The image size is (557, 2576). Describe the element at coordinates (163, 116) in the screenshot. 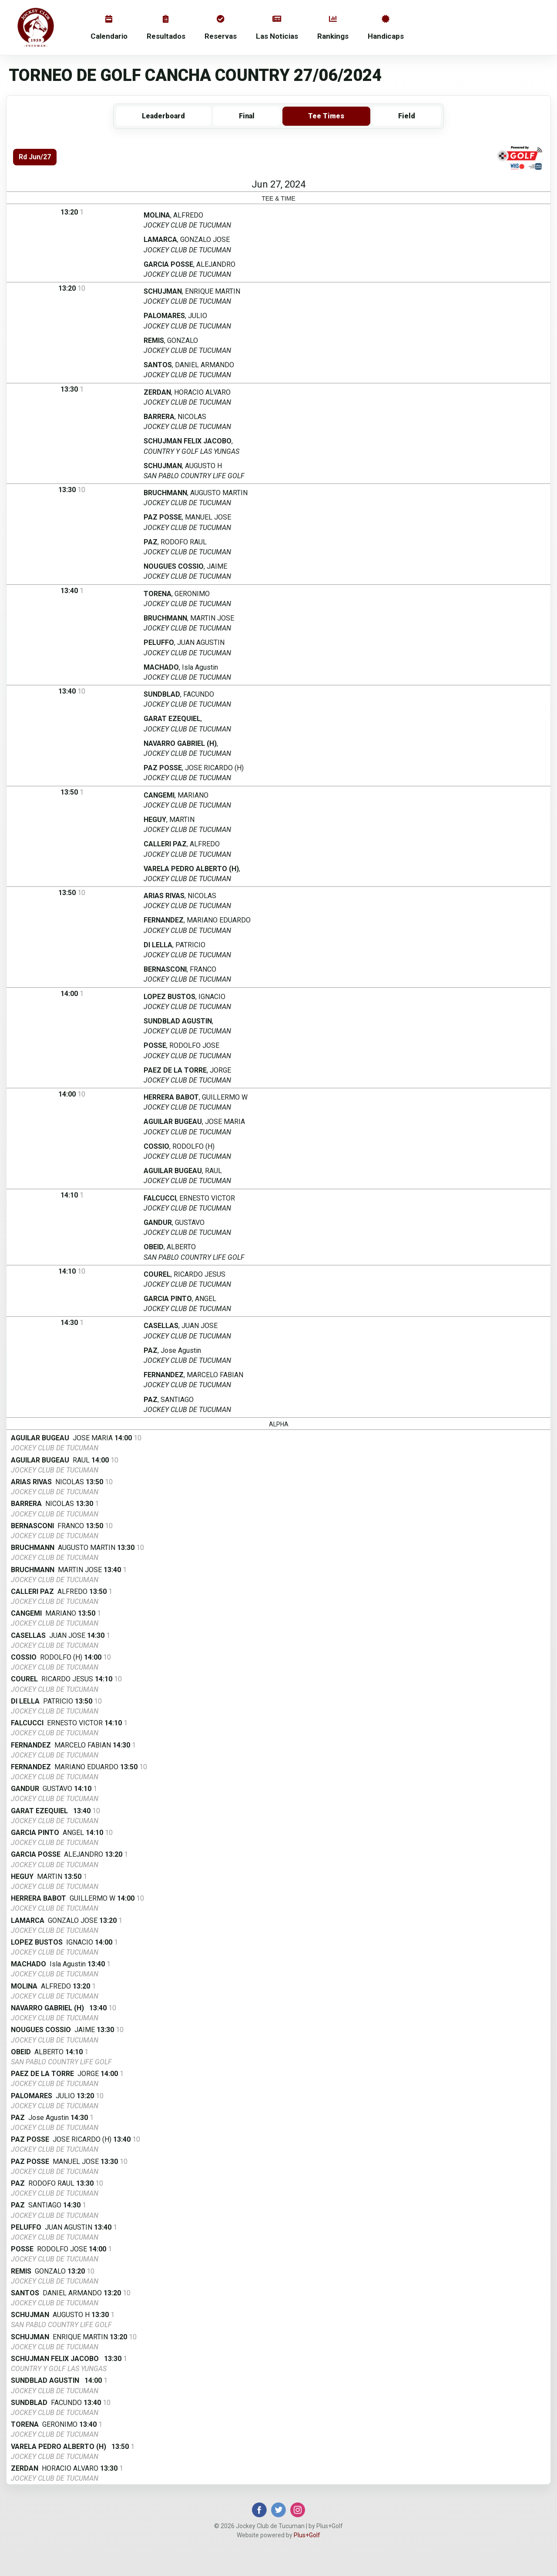

I see `Leaderboard` at that location.